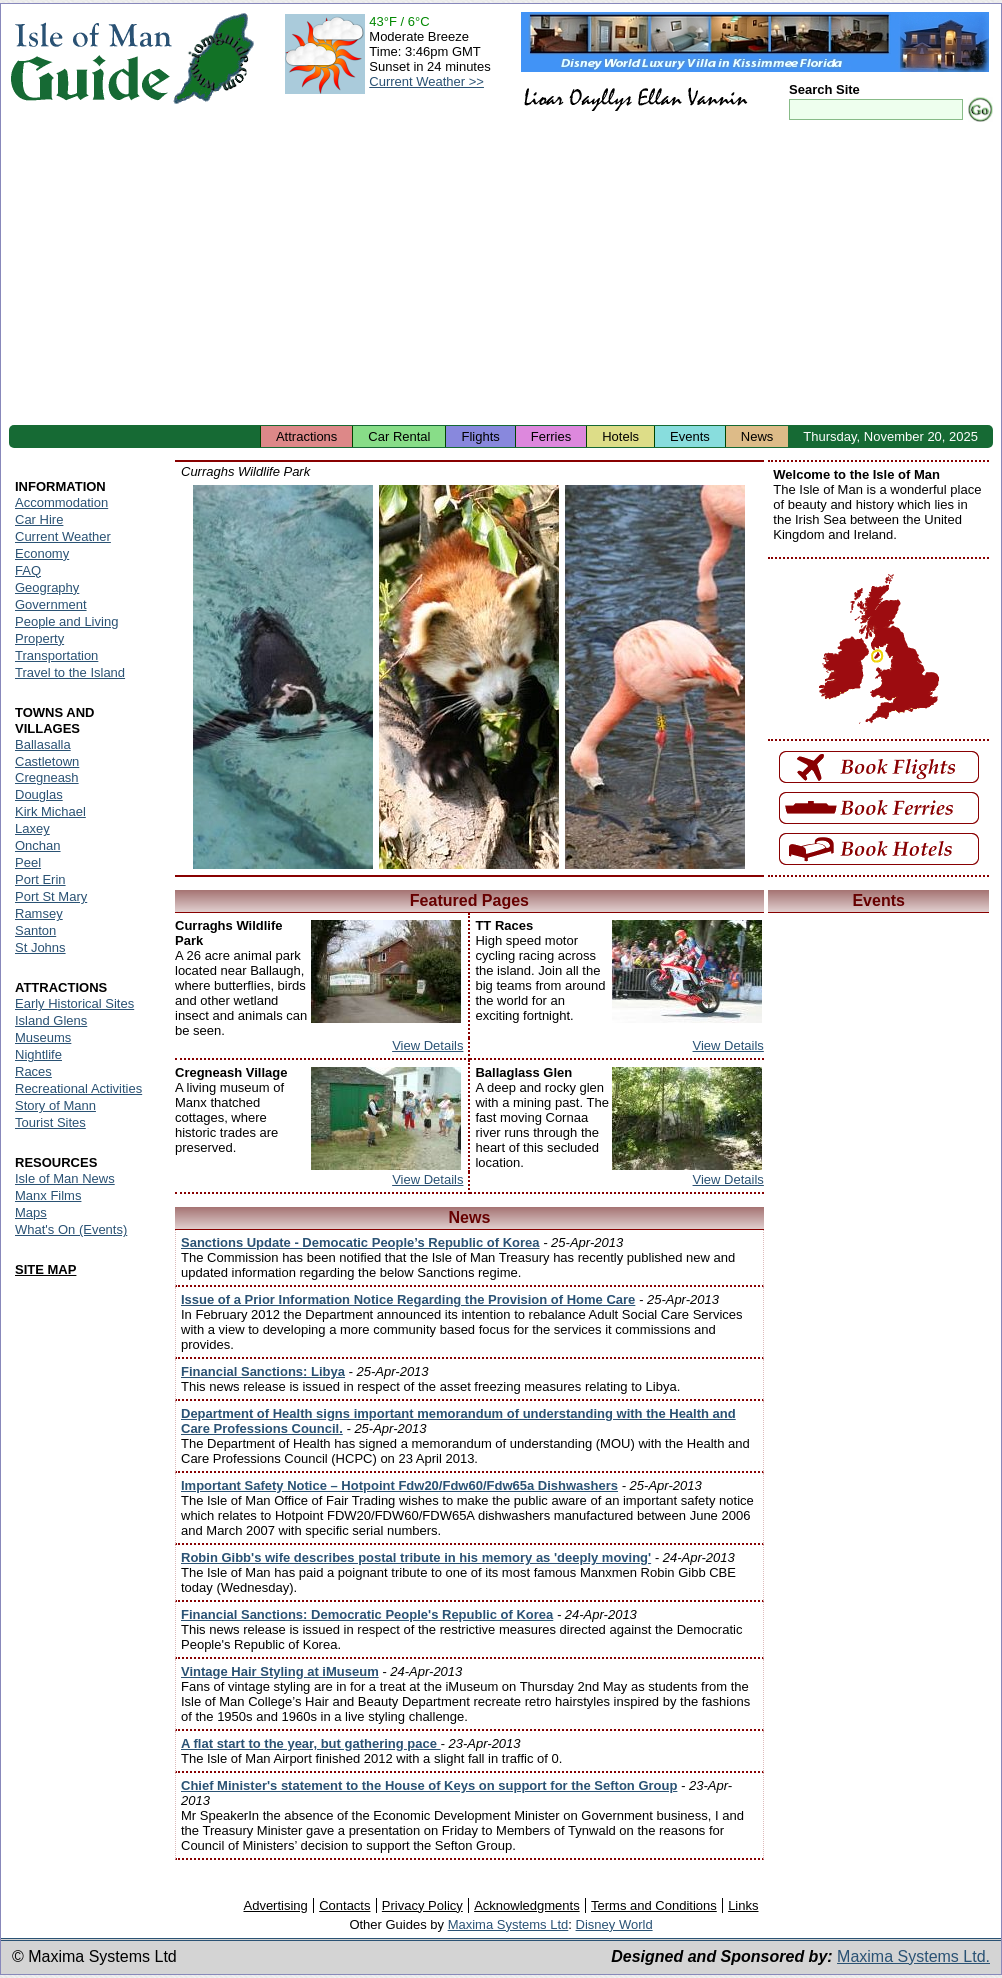 This screenshot has height=1978, width=1002. Describe the element at coordinates (47, 587) in the screenshot. I see `Geography` at that location.